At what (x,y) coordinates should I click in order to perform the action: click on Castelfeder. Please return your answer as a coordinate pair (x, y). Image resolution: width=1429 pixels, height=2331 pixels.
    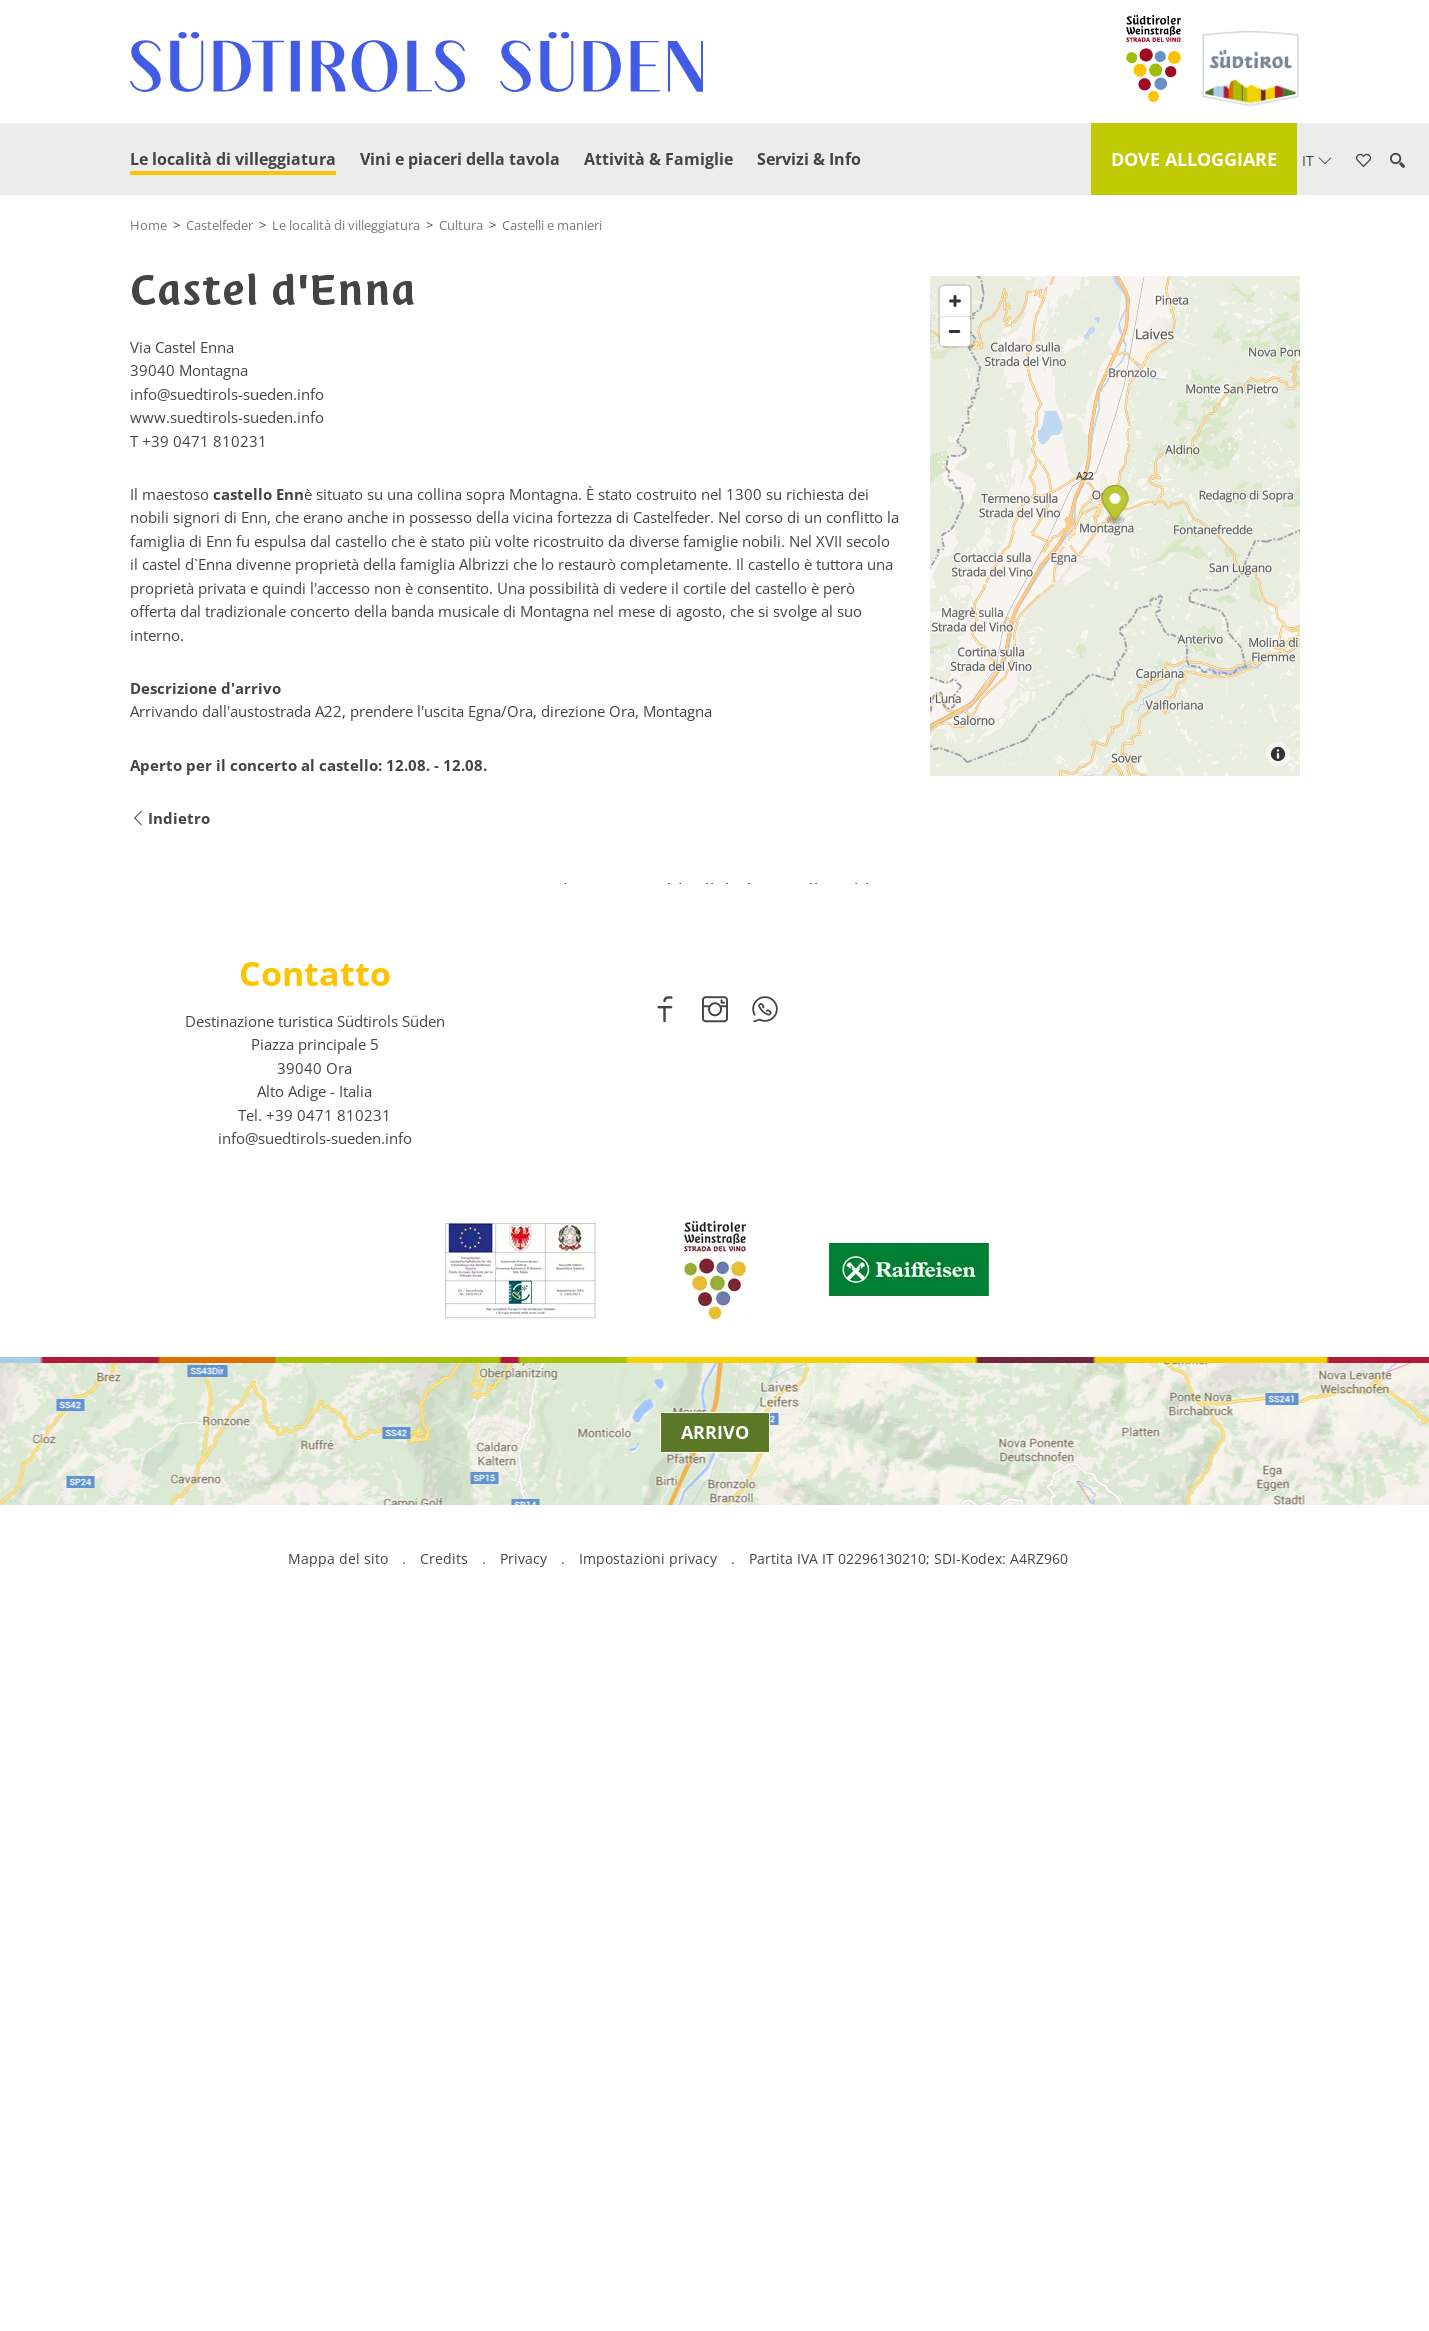
    Looking at the image, I should click on (219, 225).